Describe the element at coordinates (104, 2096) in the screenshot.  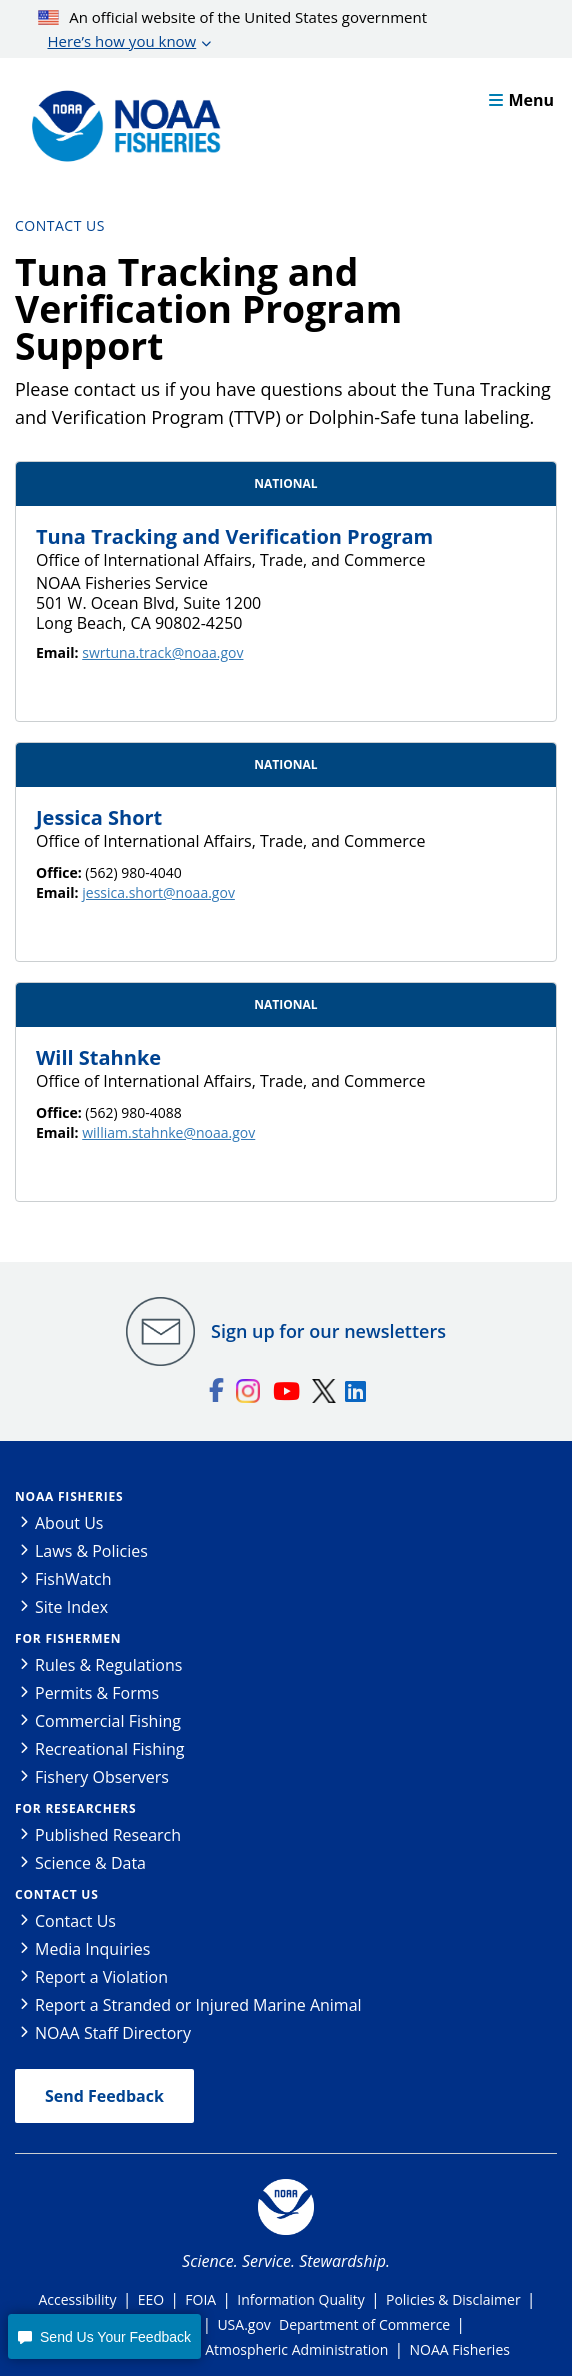
I see `Send Feedback` at that location.